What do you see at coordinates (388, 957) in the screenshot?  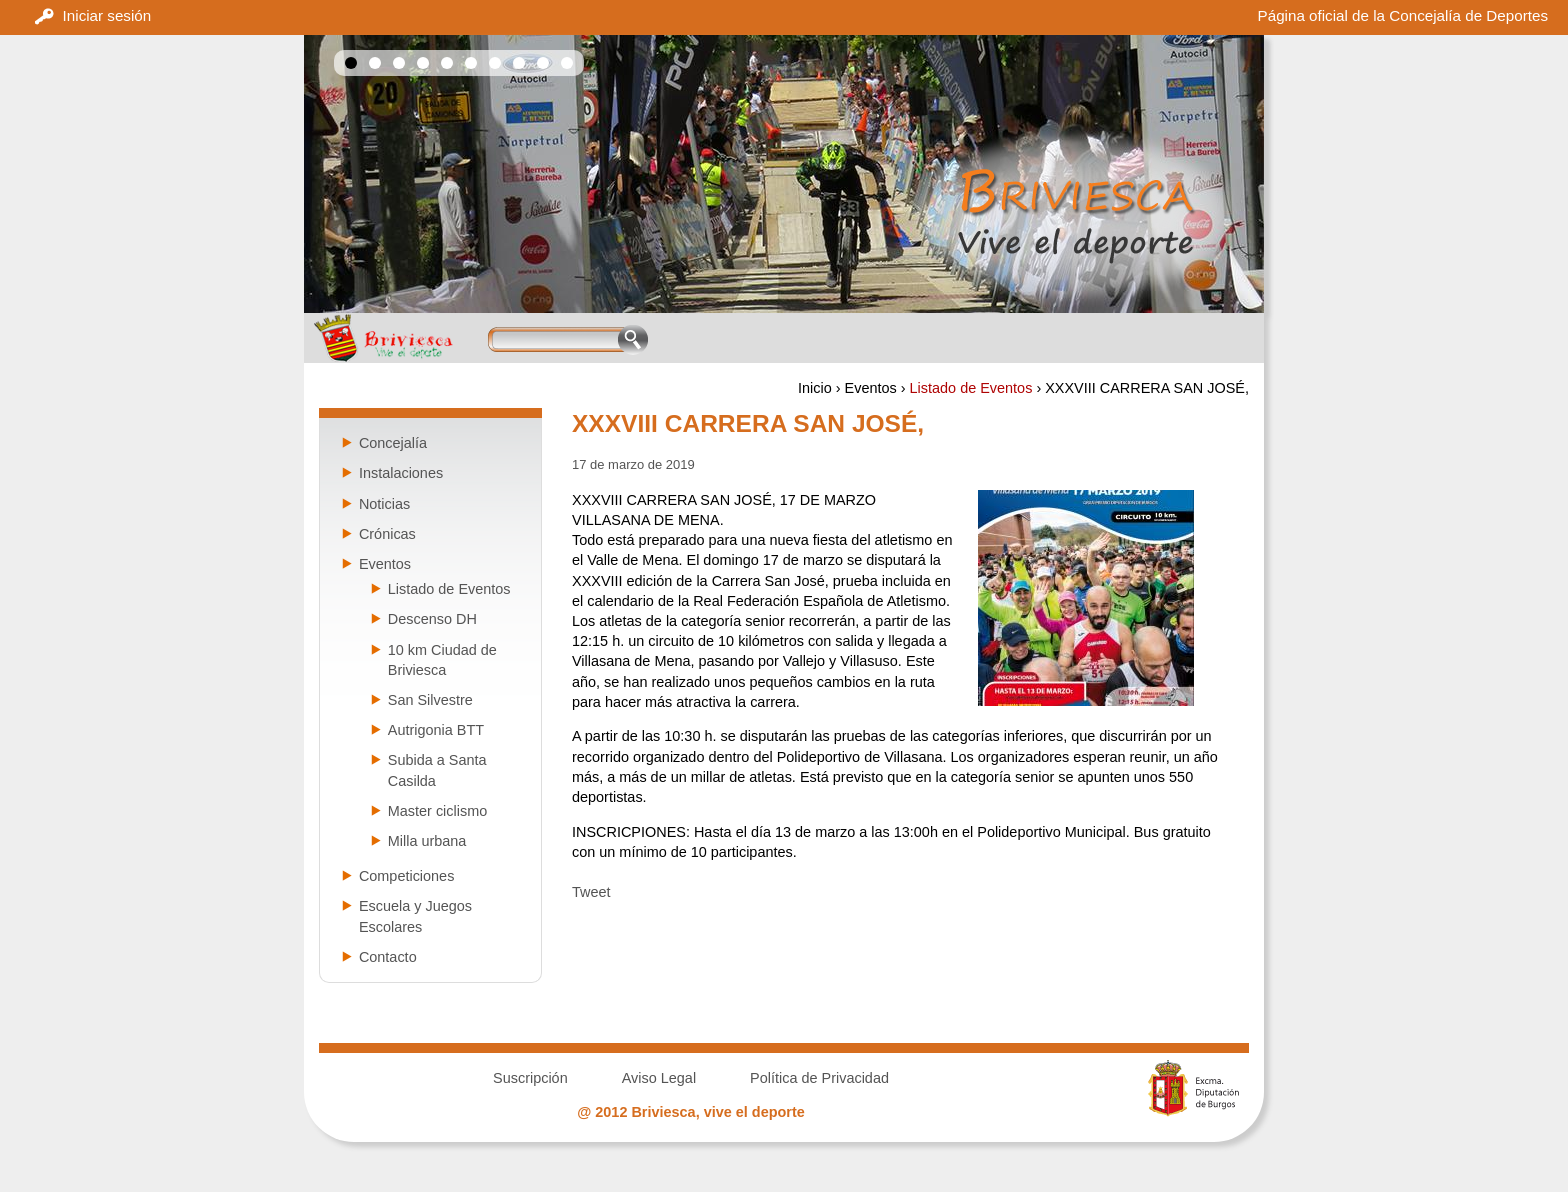 I see `Contacto` at bounding box center [388, 957].